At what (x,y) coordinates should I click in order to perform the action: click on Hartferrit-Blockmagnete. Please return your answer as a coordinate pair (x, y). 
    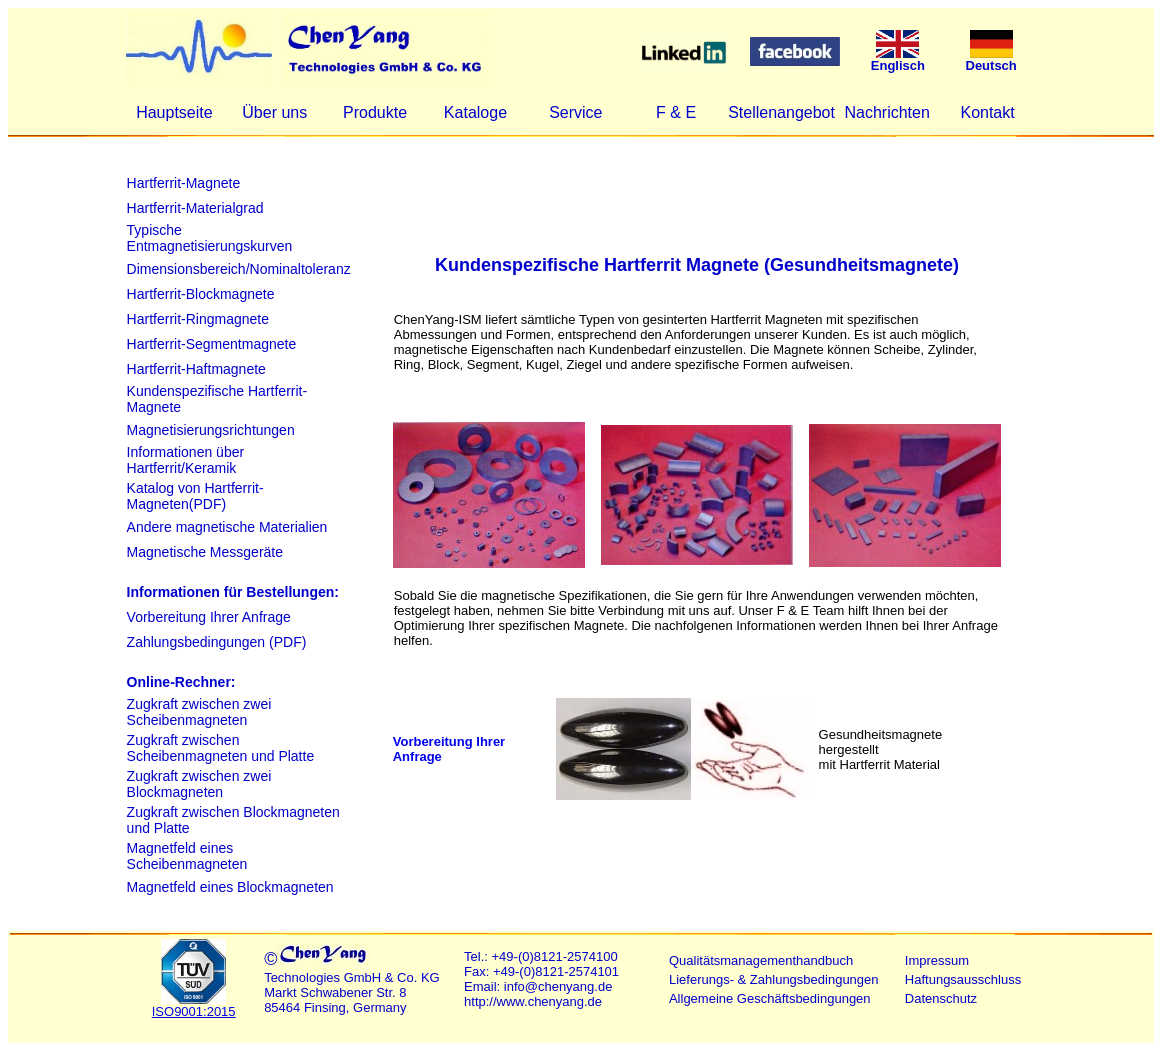
    Looking at the image, I should click on (201, 294).